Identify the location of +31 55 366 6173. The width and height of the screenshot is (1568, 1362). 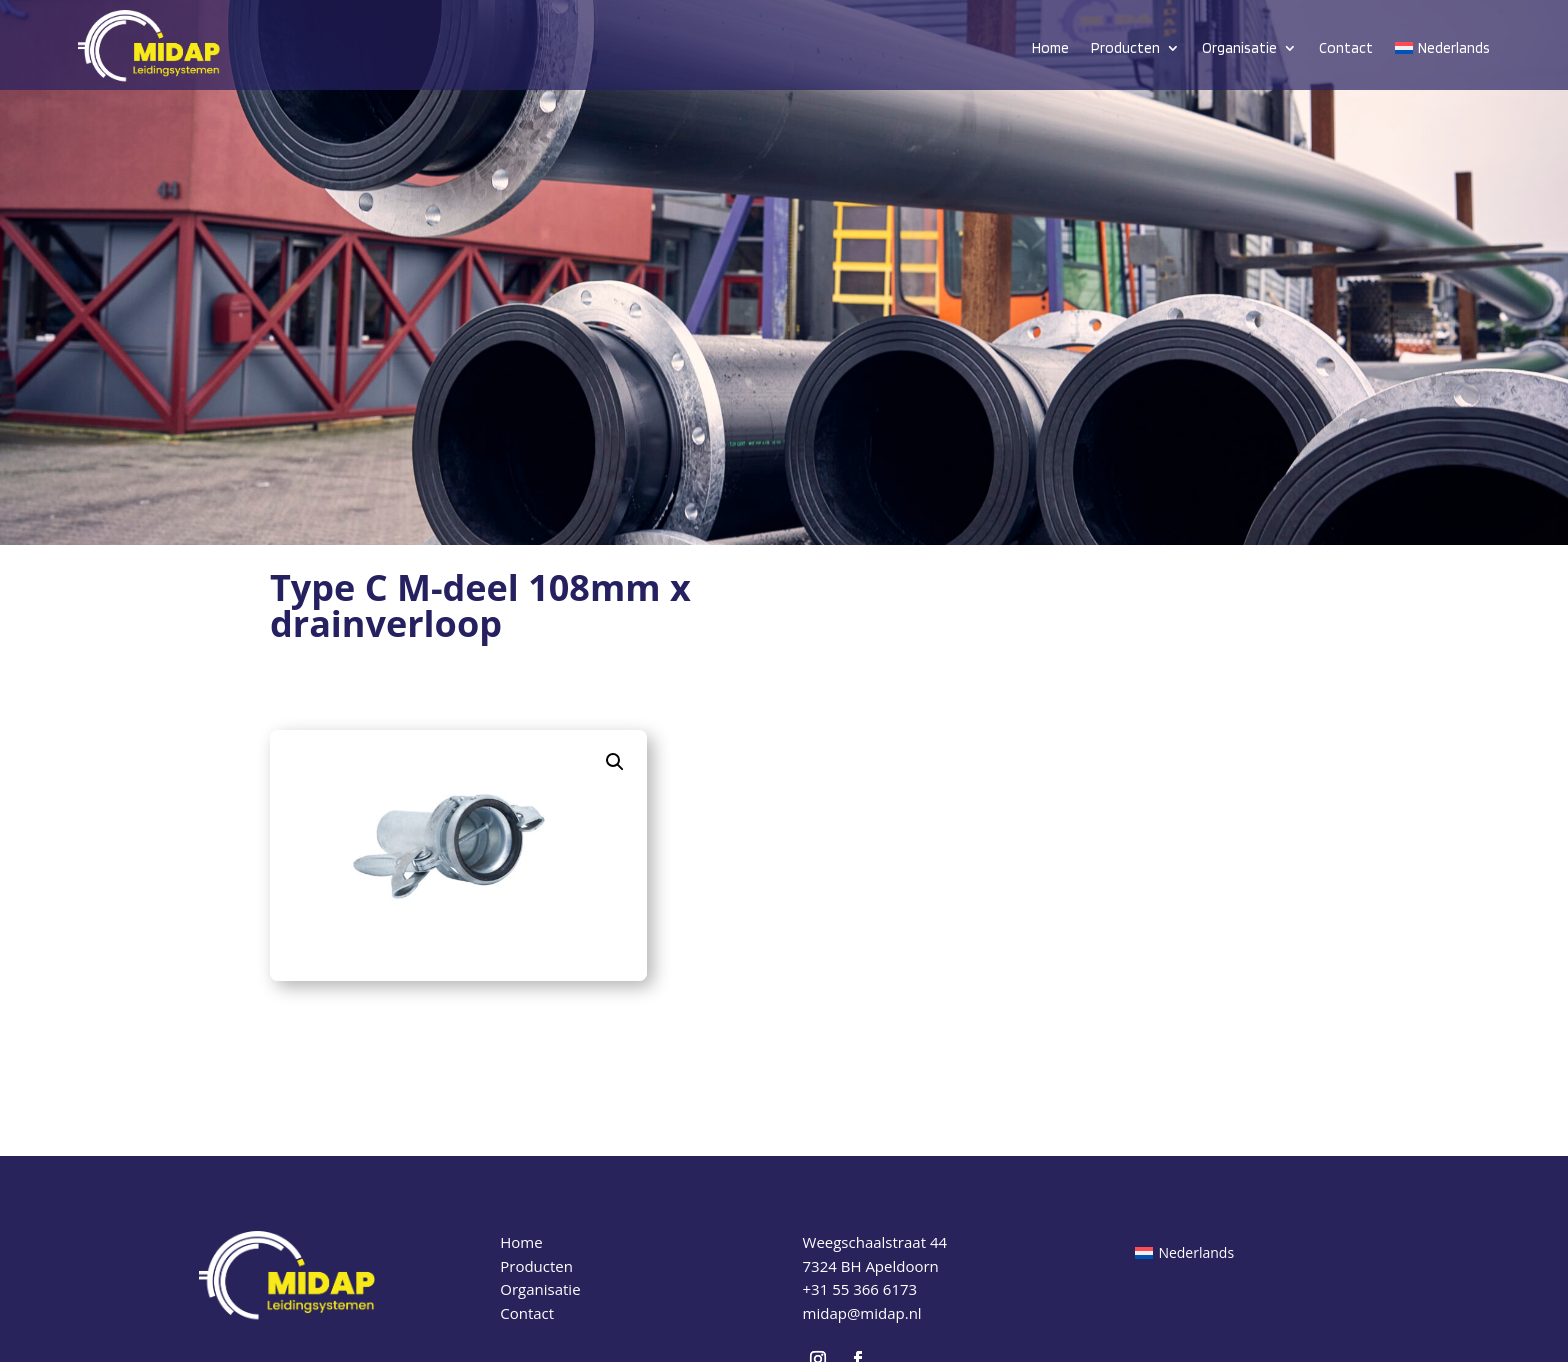
(860, 1289).